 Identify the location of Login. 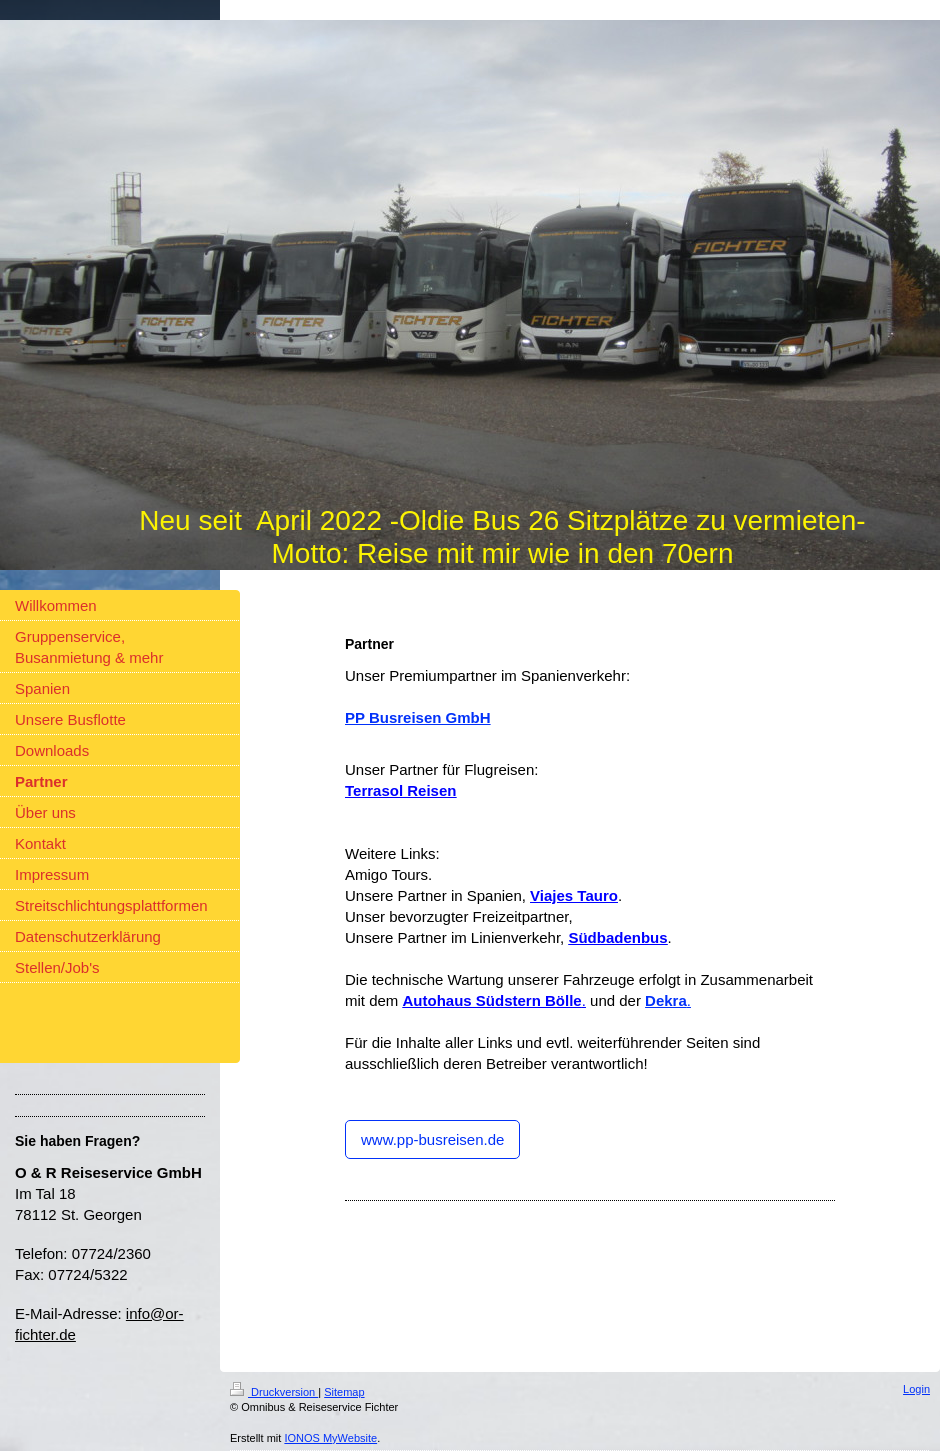
(916, 1389).